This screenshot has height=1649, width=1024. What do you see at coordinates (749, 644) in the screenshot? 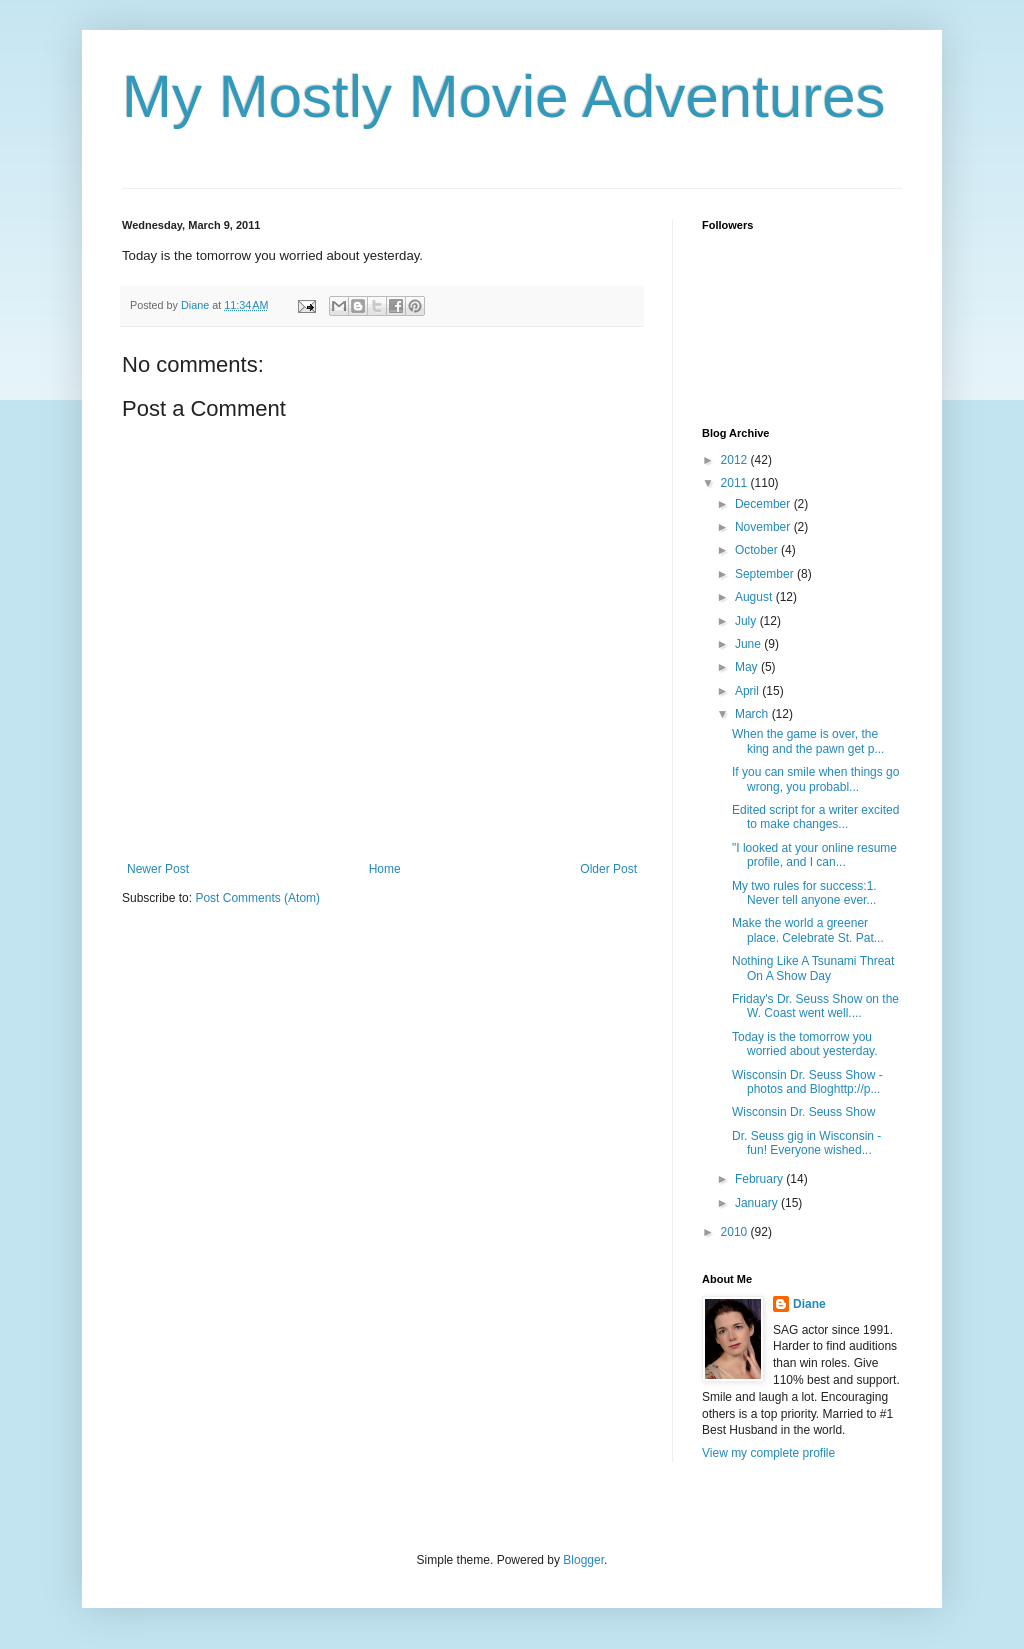
I see `June` at bounding box center [749, 644].